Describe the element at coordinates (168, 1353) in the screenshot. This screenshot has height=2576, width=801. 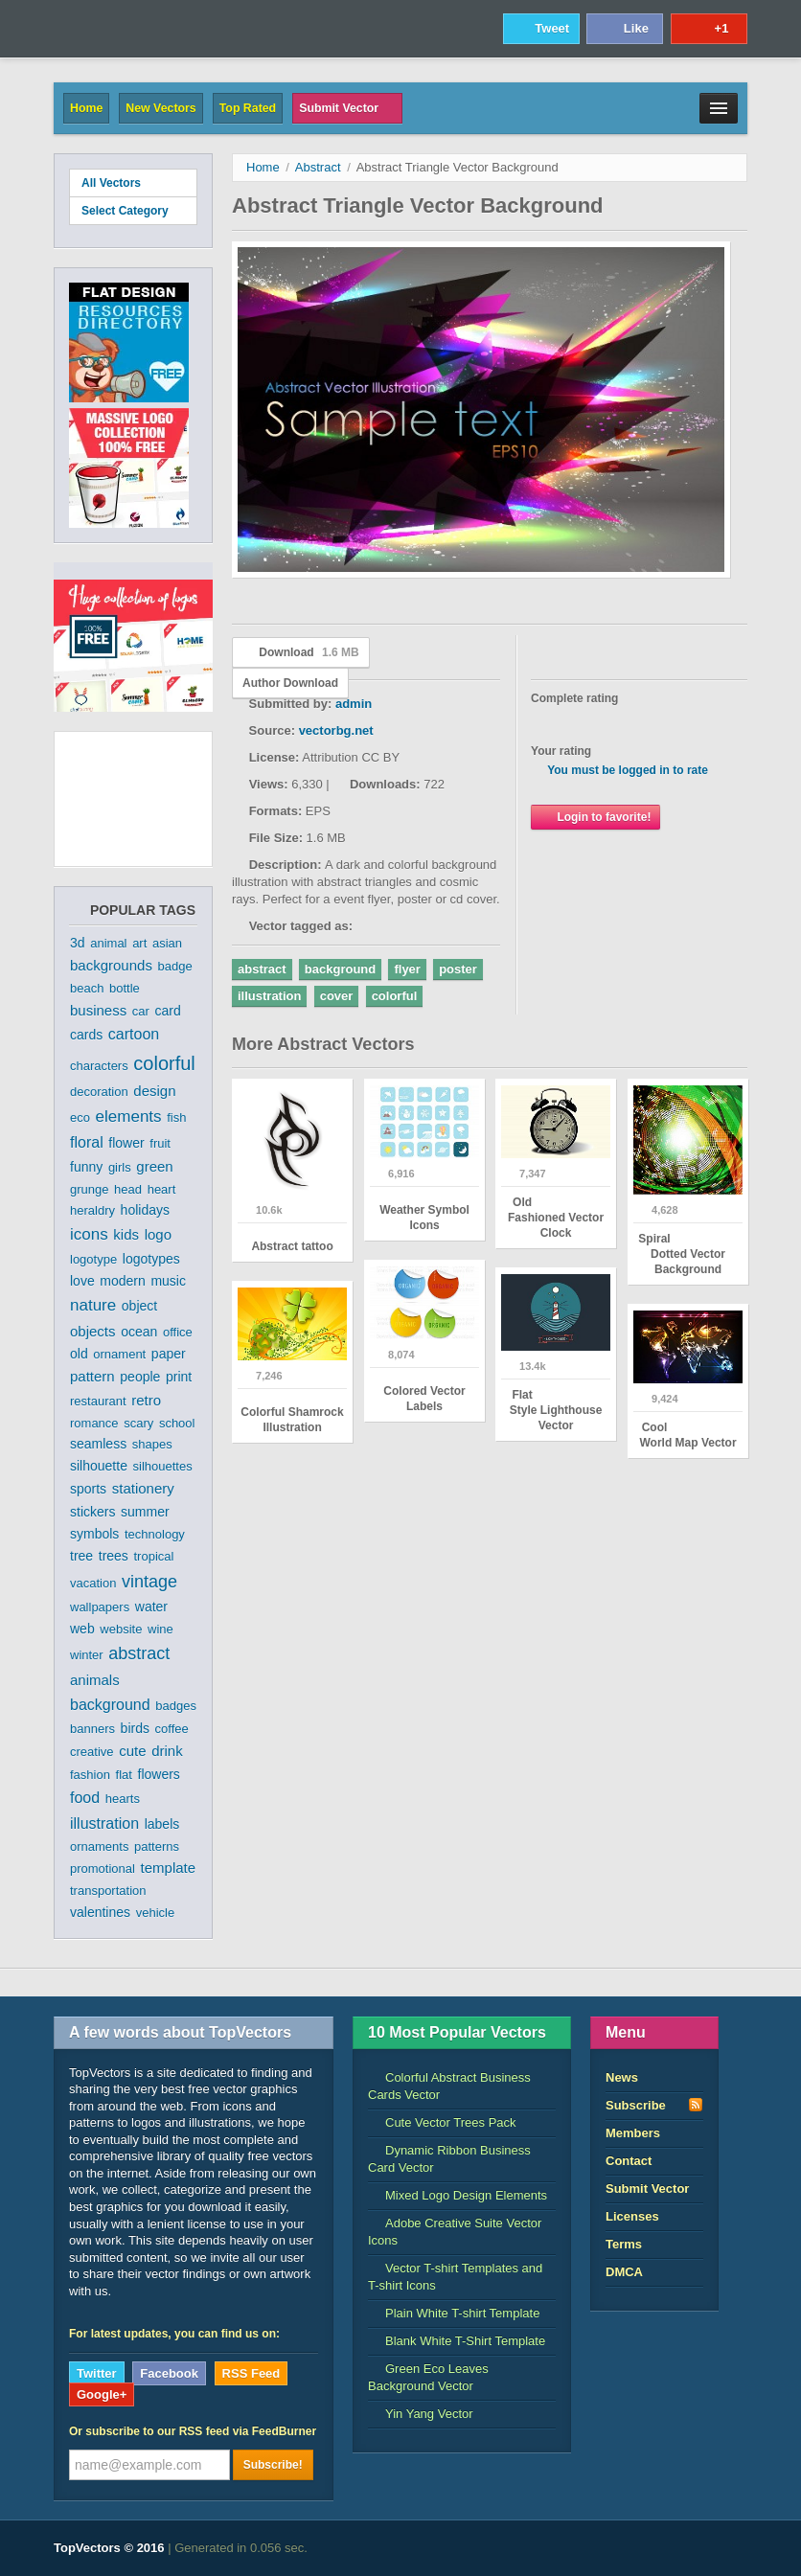
I see `paper` at that location.